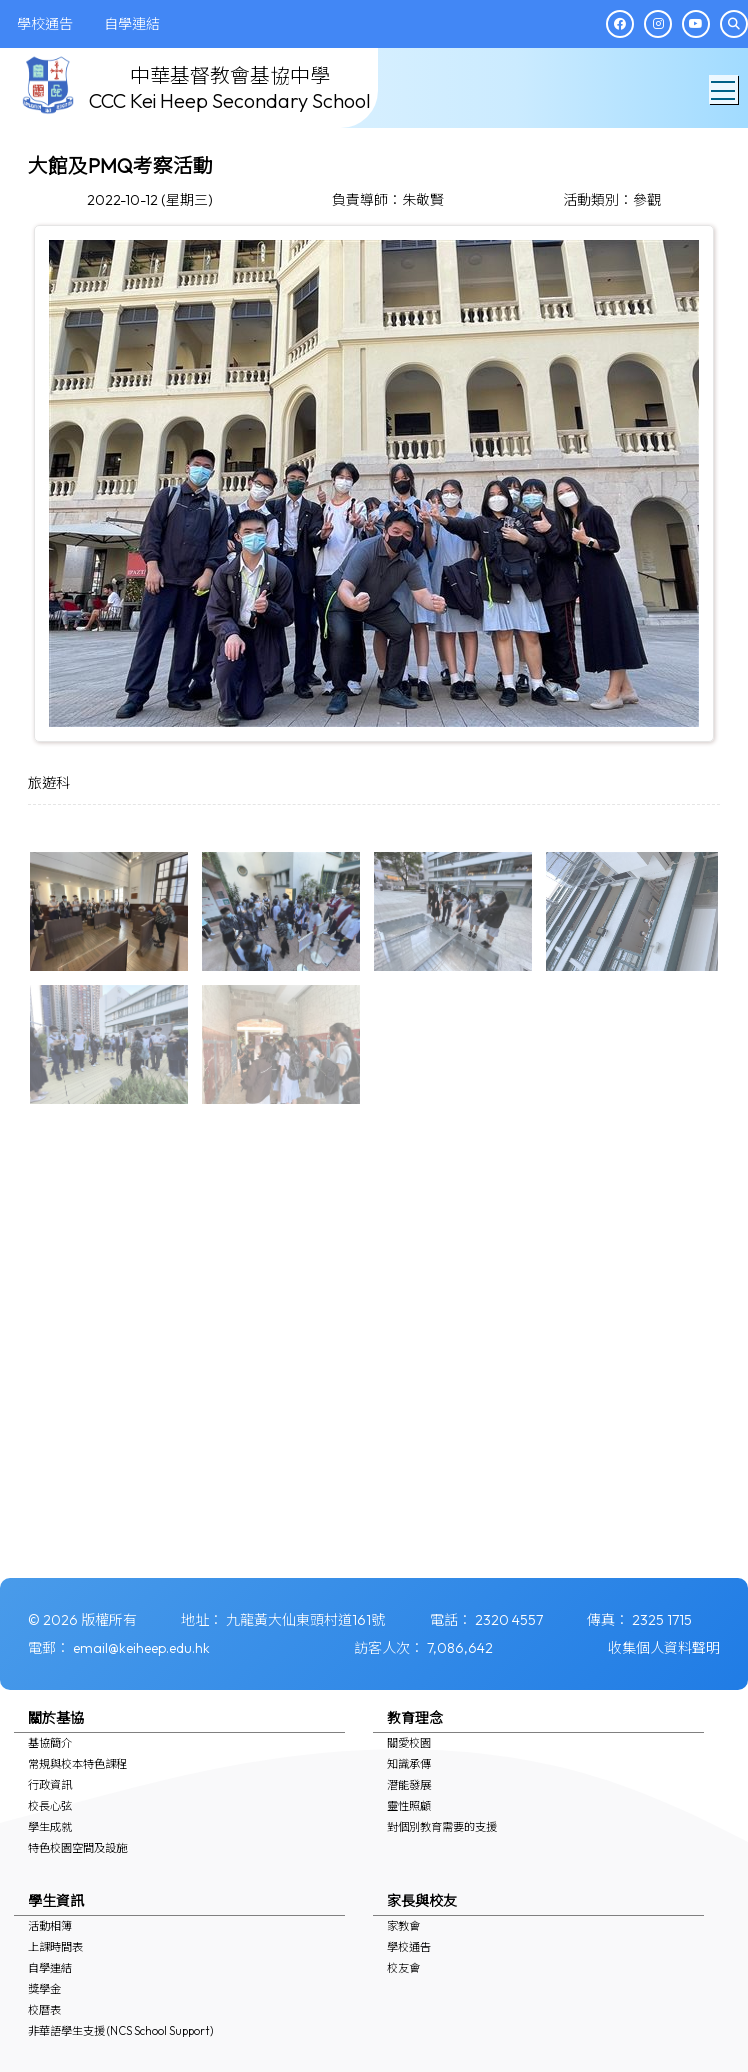 The height and width of the screenshot is (2072, 748). What do you see at coordinates (442, 1827) in the screenshot?
I see `對個別教育需要的支援` at bounding box center [442, 1827].